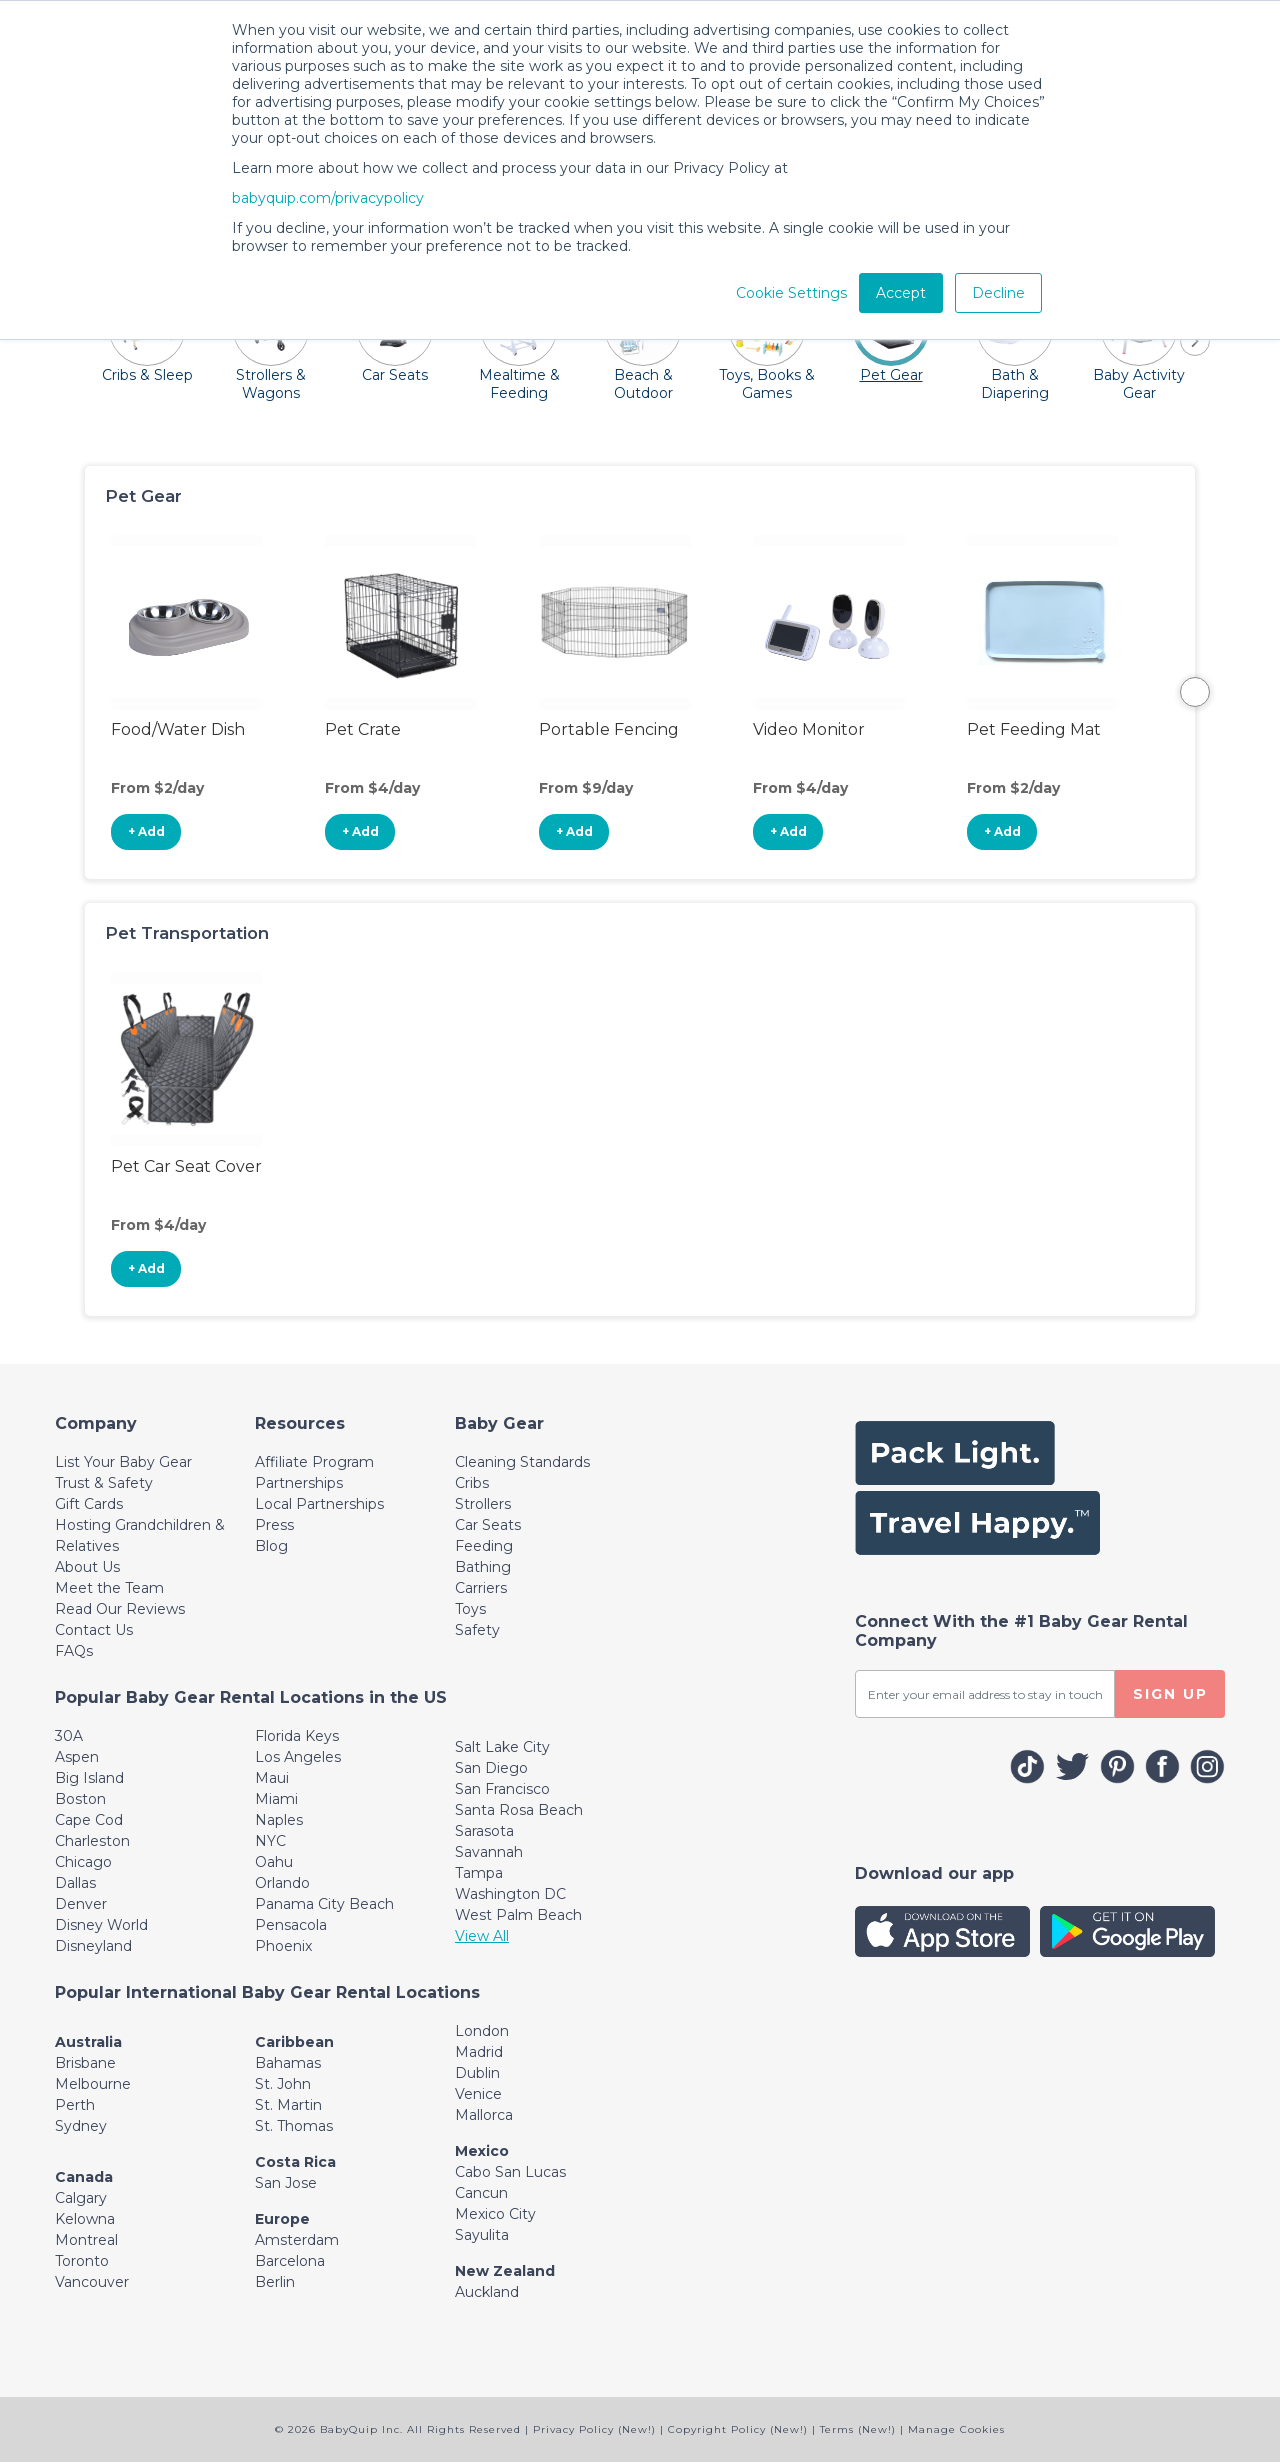  What do you see at coordinates (510, 1894) in the screenshot?
I see `Washington DC` at bounding box center [510, 1894].